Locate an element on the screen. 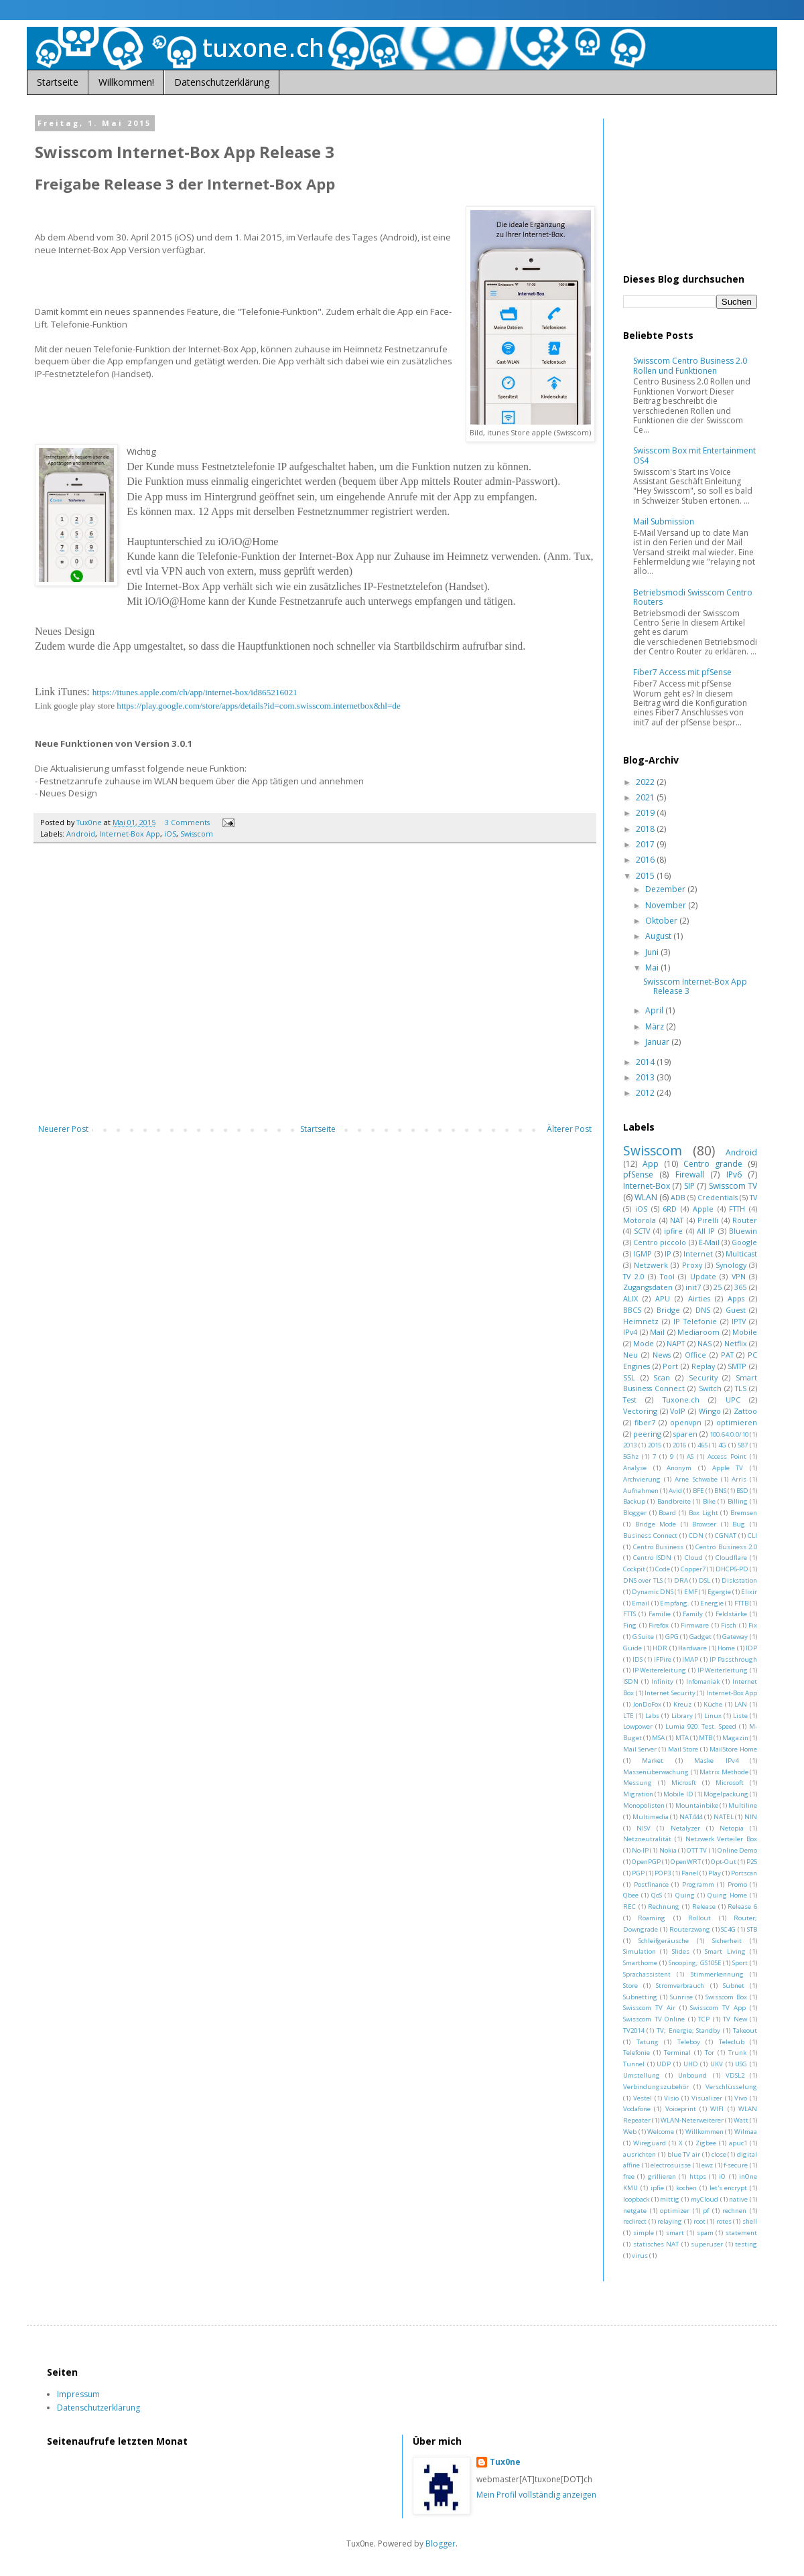 The image size is (804, 2576). Scan is located at coordinates (661, 1377).